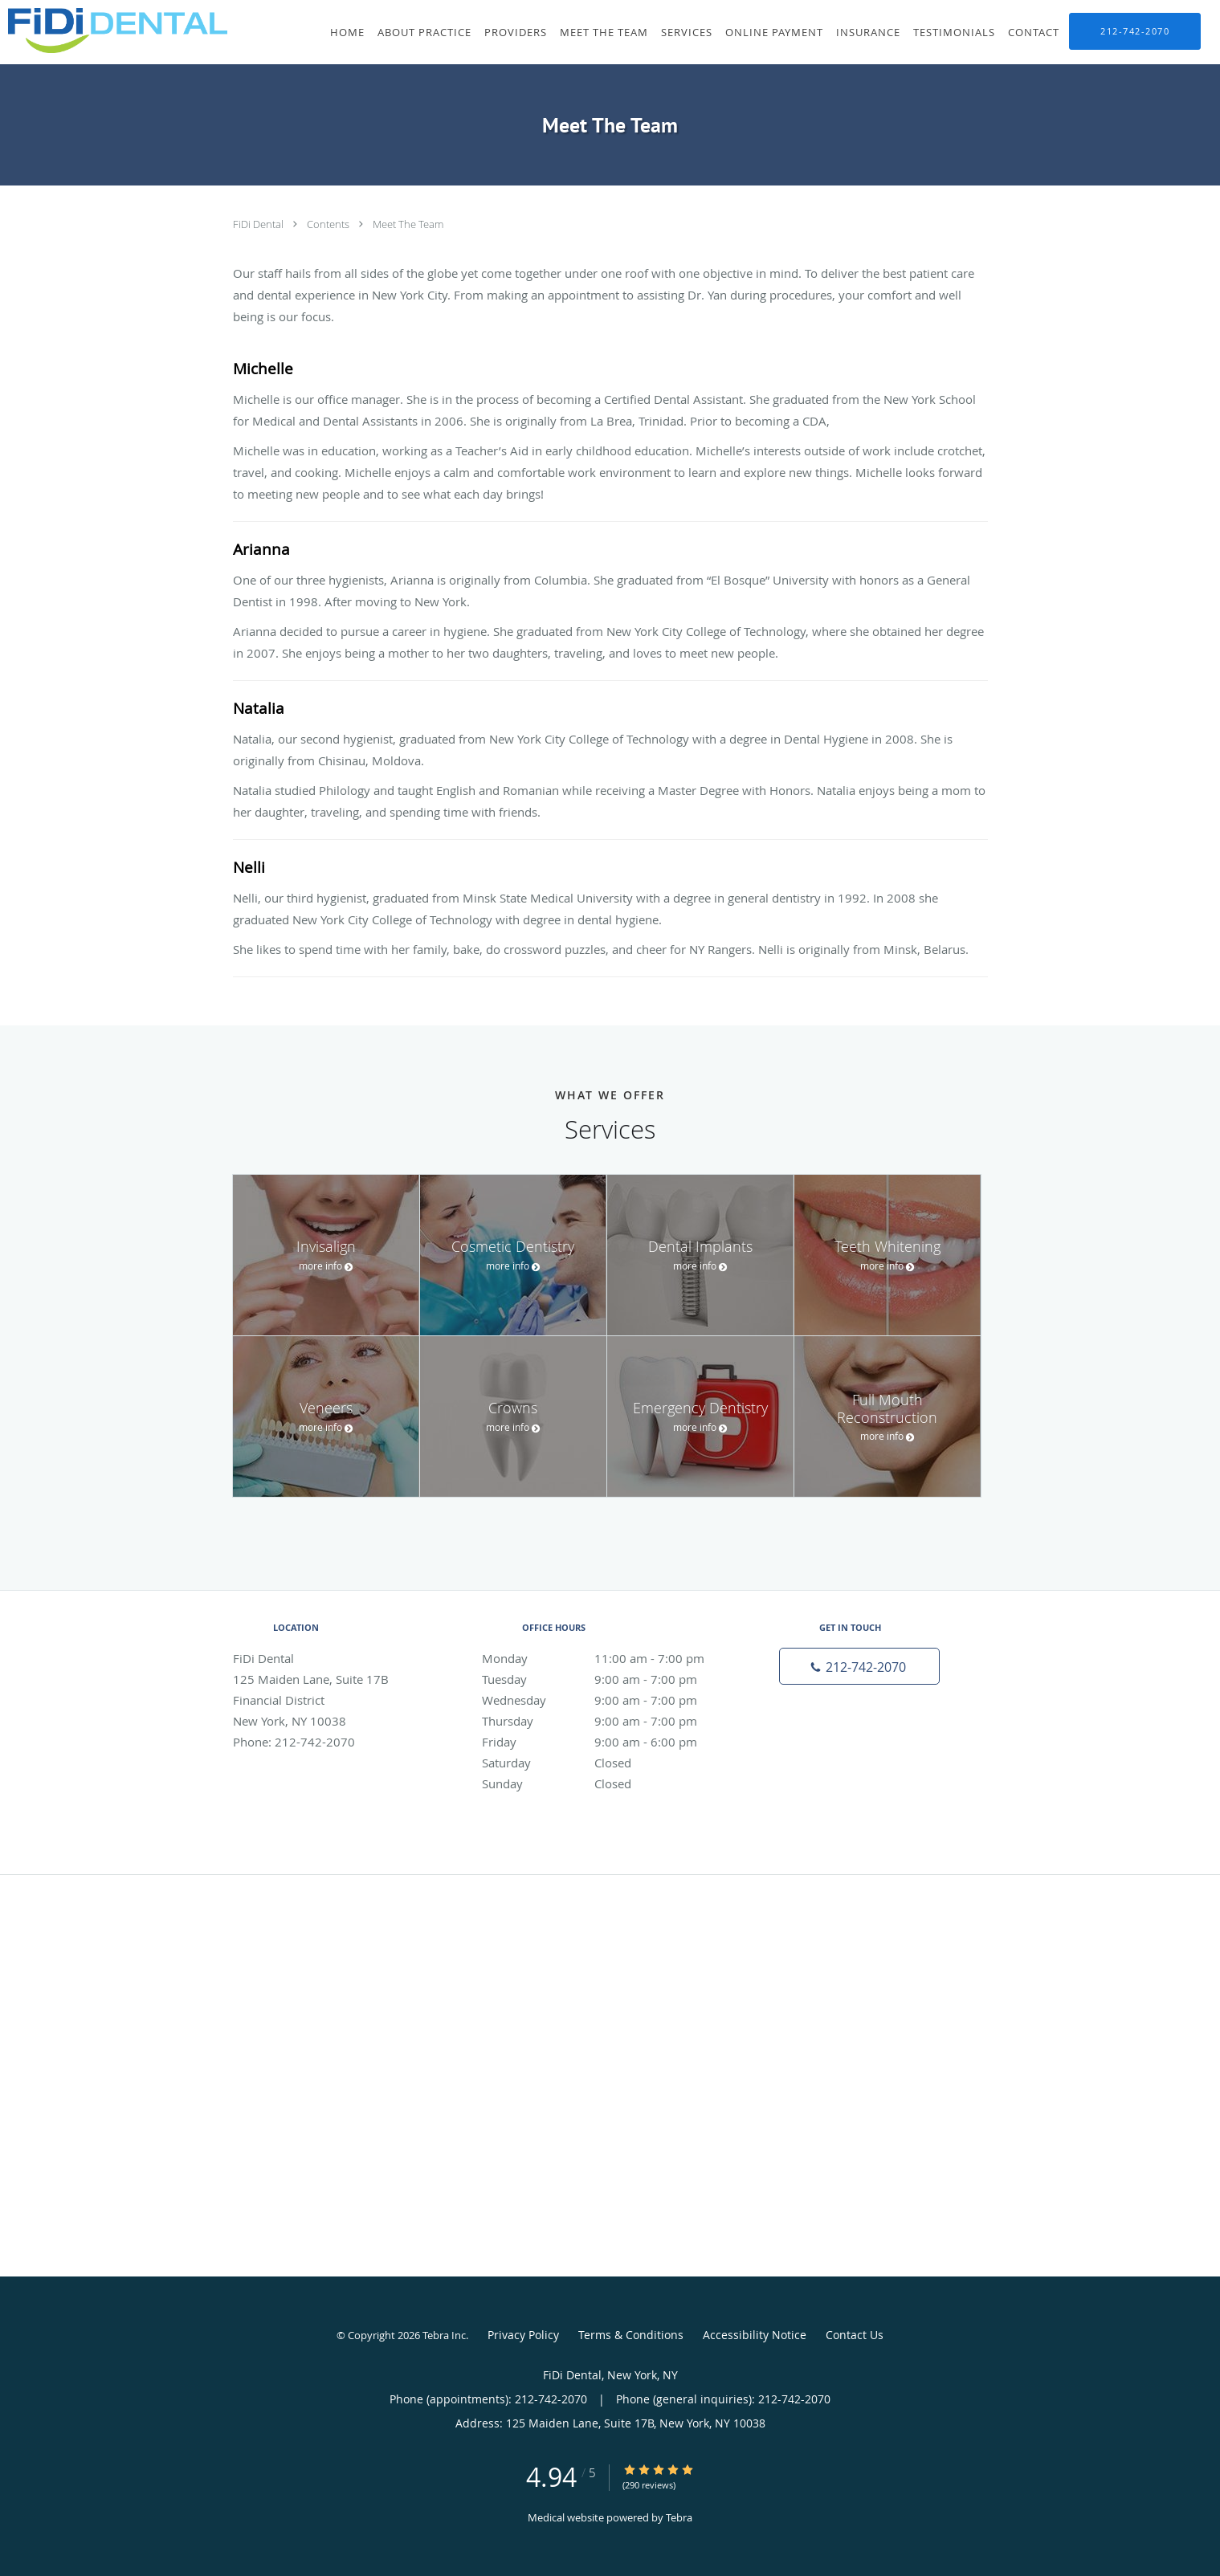 Image resolution: width=1220 pixels, height=2576 pixels. Describe the element at coordinates (113, 30) in the screenshot. I see `[Link to home page]` at that location.